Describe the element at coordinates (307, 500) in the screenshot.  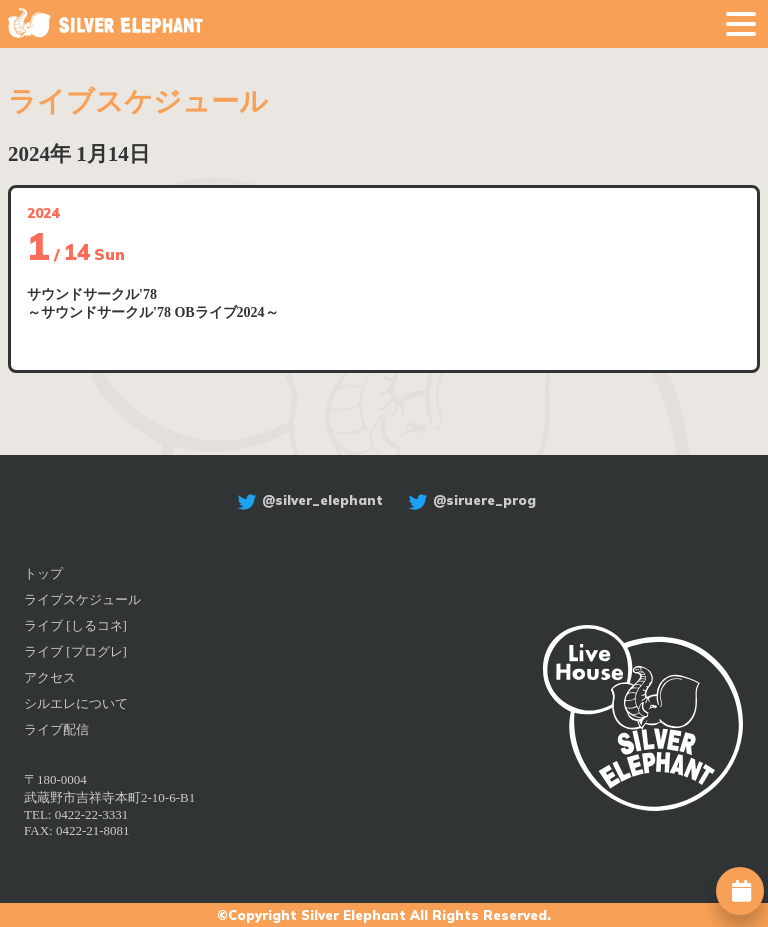
I see `@silver_elephant` at that location.